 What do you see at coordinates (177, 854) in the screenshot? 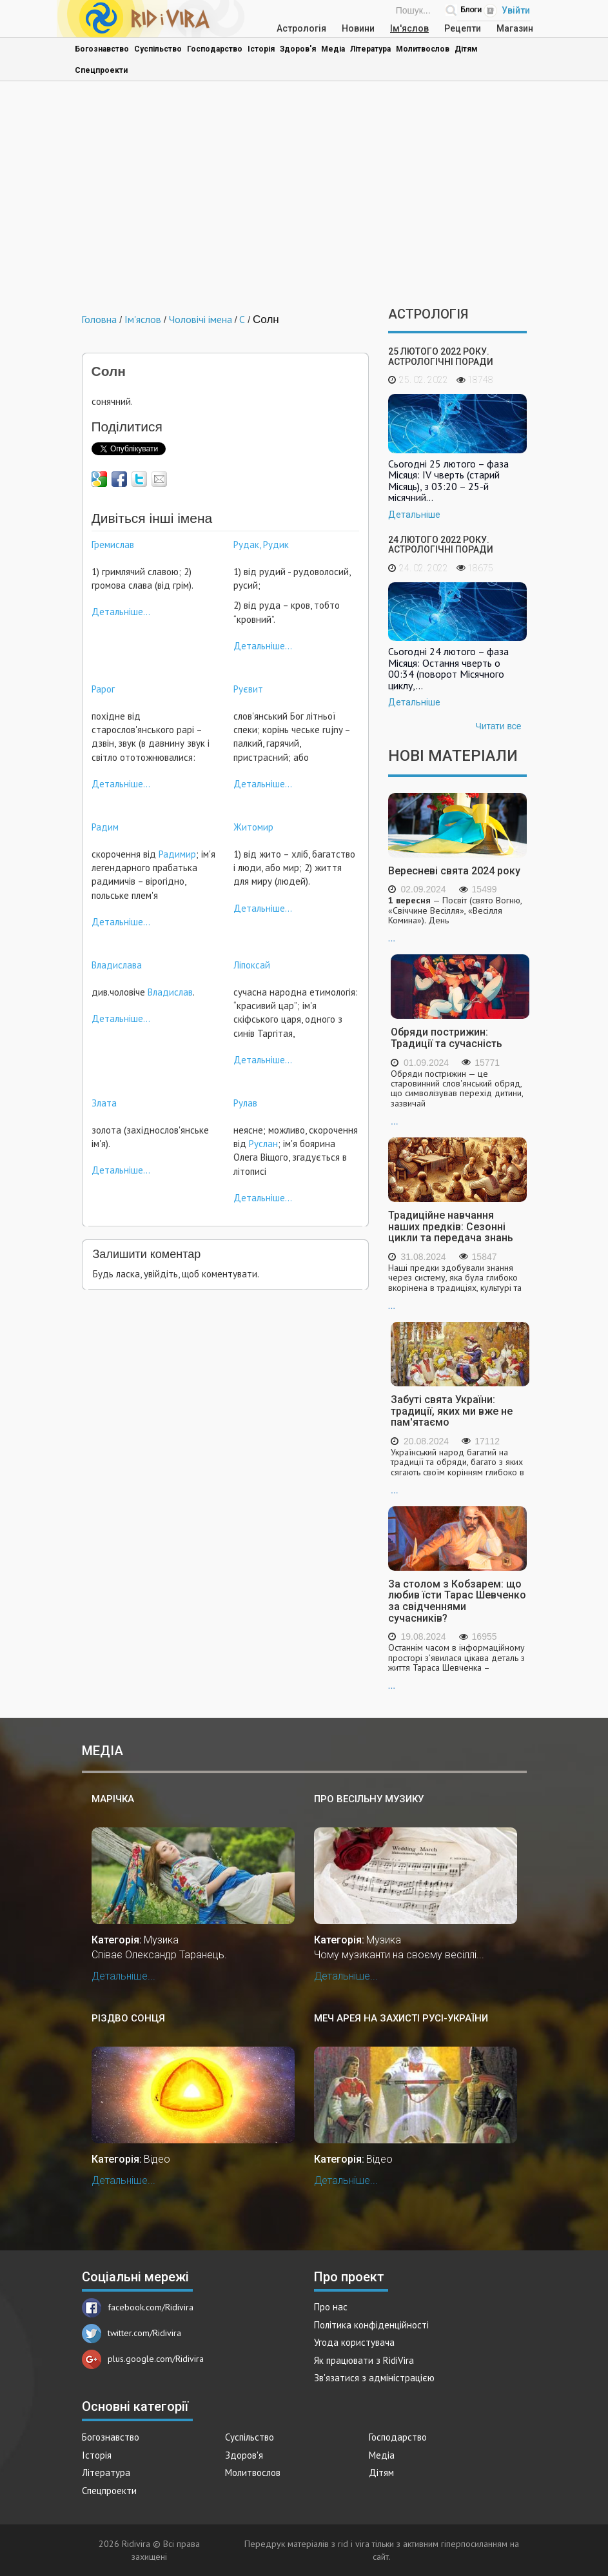
I see `Радимир` at bounding box center [177, 854].